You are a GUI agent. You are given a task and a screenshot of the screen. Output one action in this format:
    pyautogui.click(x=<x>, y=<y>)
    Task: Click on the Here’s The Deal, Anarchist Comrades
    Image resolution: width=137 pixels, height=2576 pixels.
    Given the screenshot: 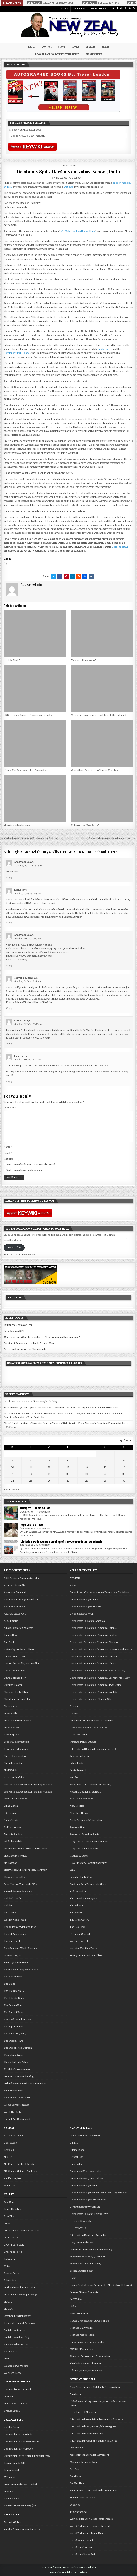 What is the action you would take?
    pyautogui.click(x=25, y=770)
    